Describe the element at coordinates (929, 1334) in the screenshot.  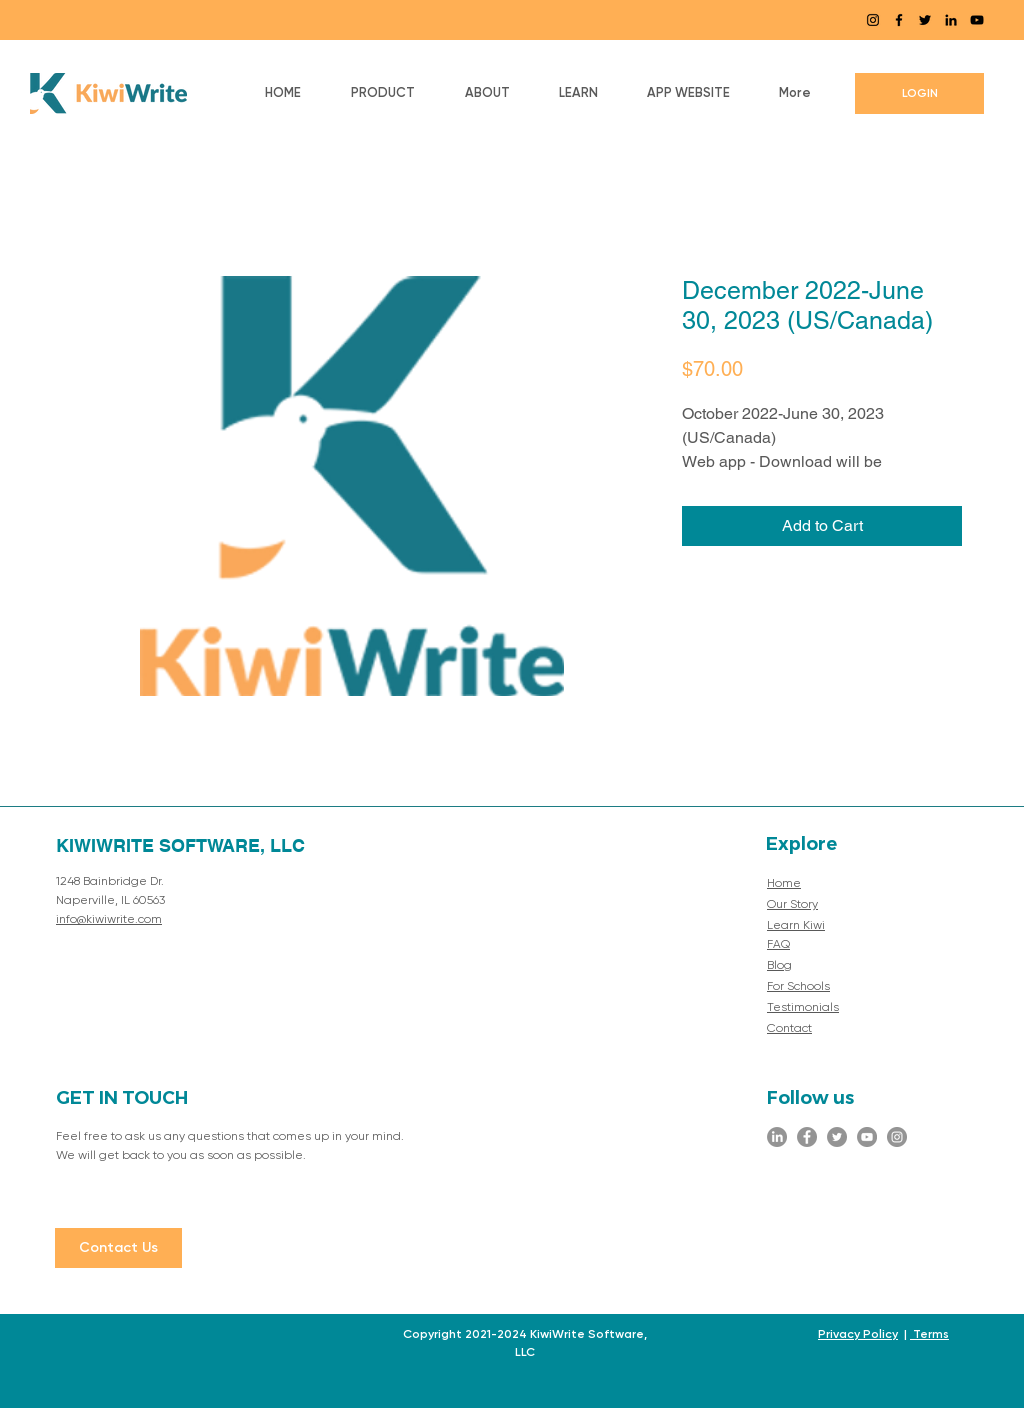
I see `Terms` at that location.